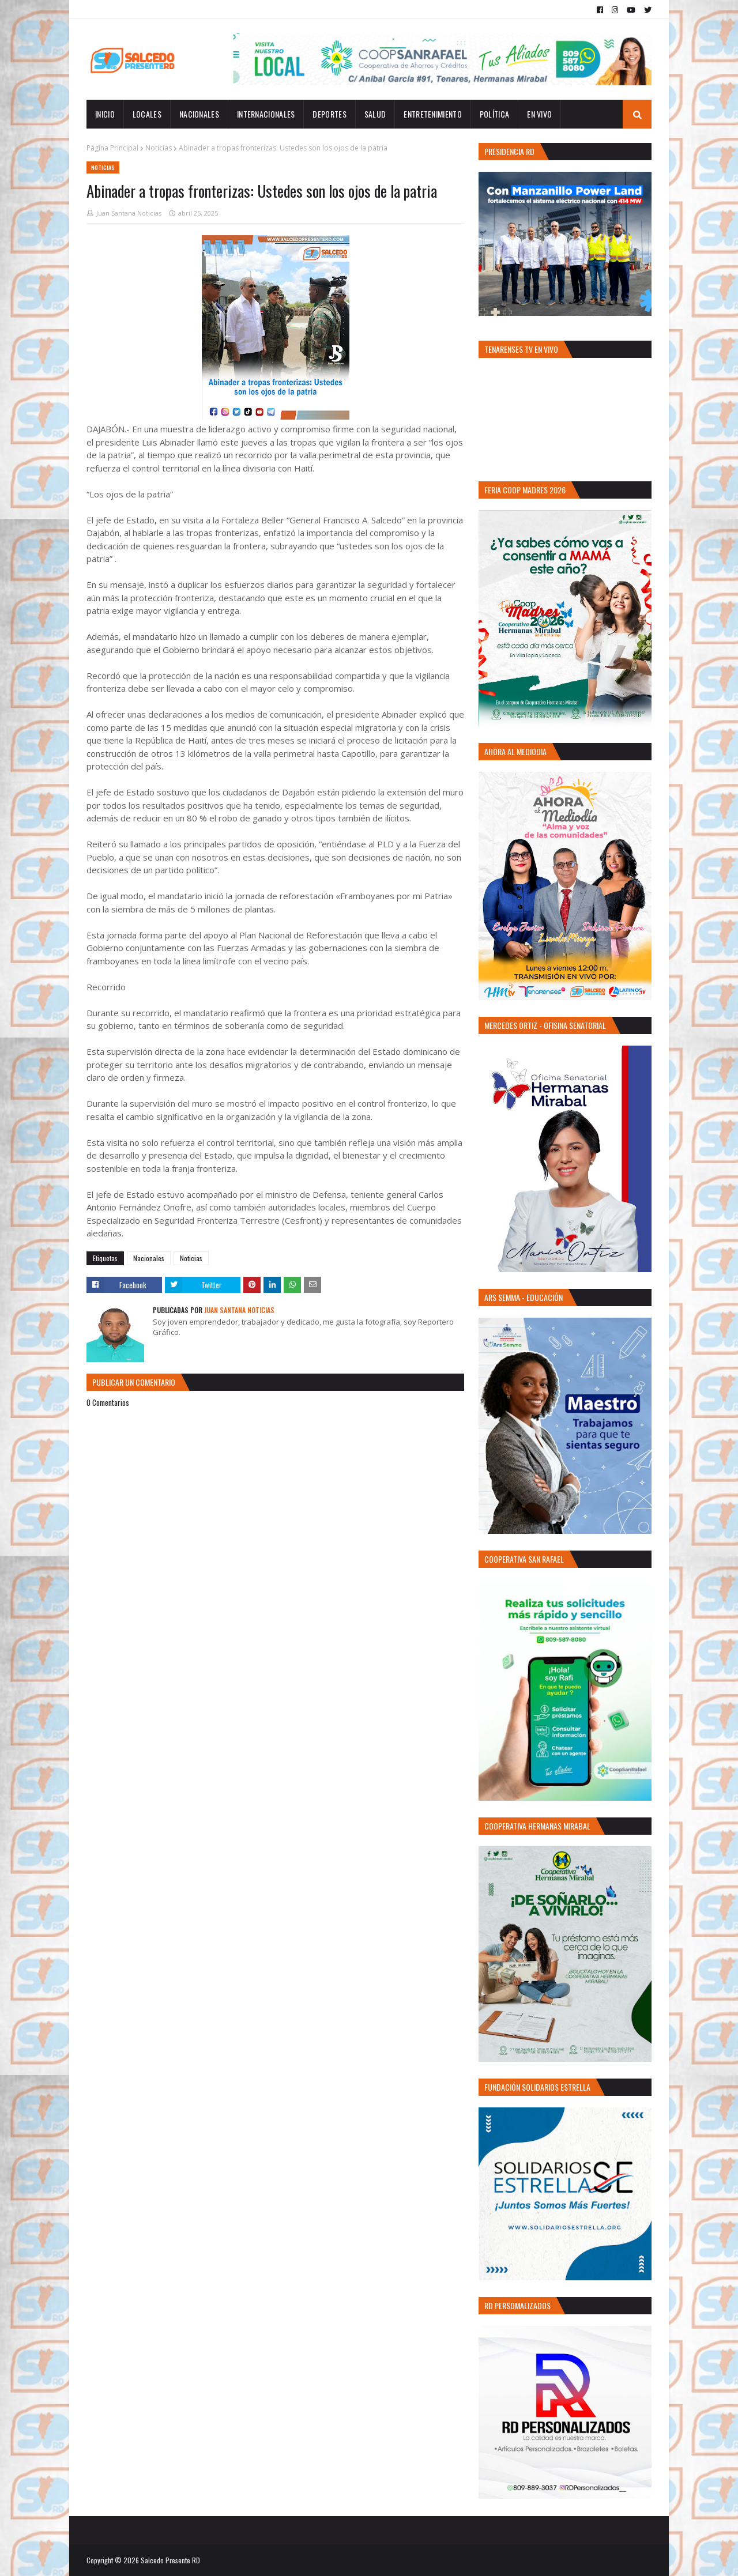  Describe the element at coordinates (494, 114) in the screenshot. I see `Política [menuitem]` at that location.